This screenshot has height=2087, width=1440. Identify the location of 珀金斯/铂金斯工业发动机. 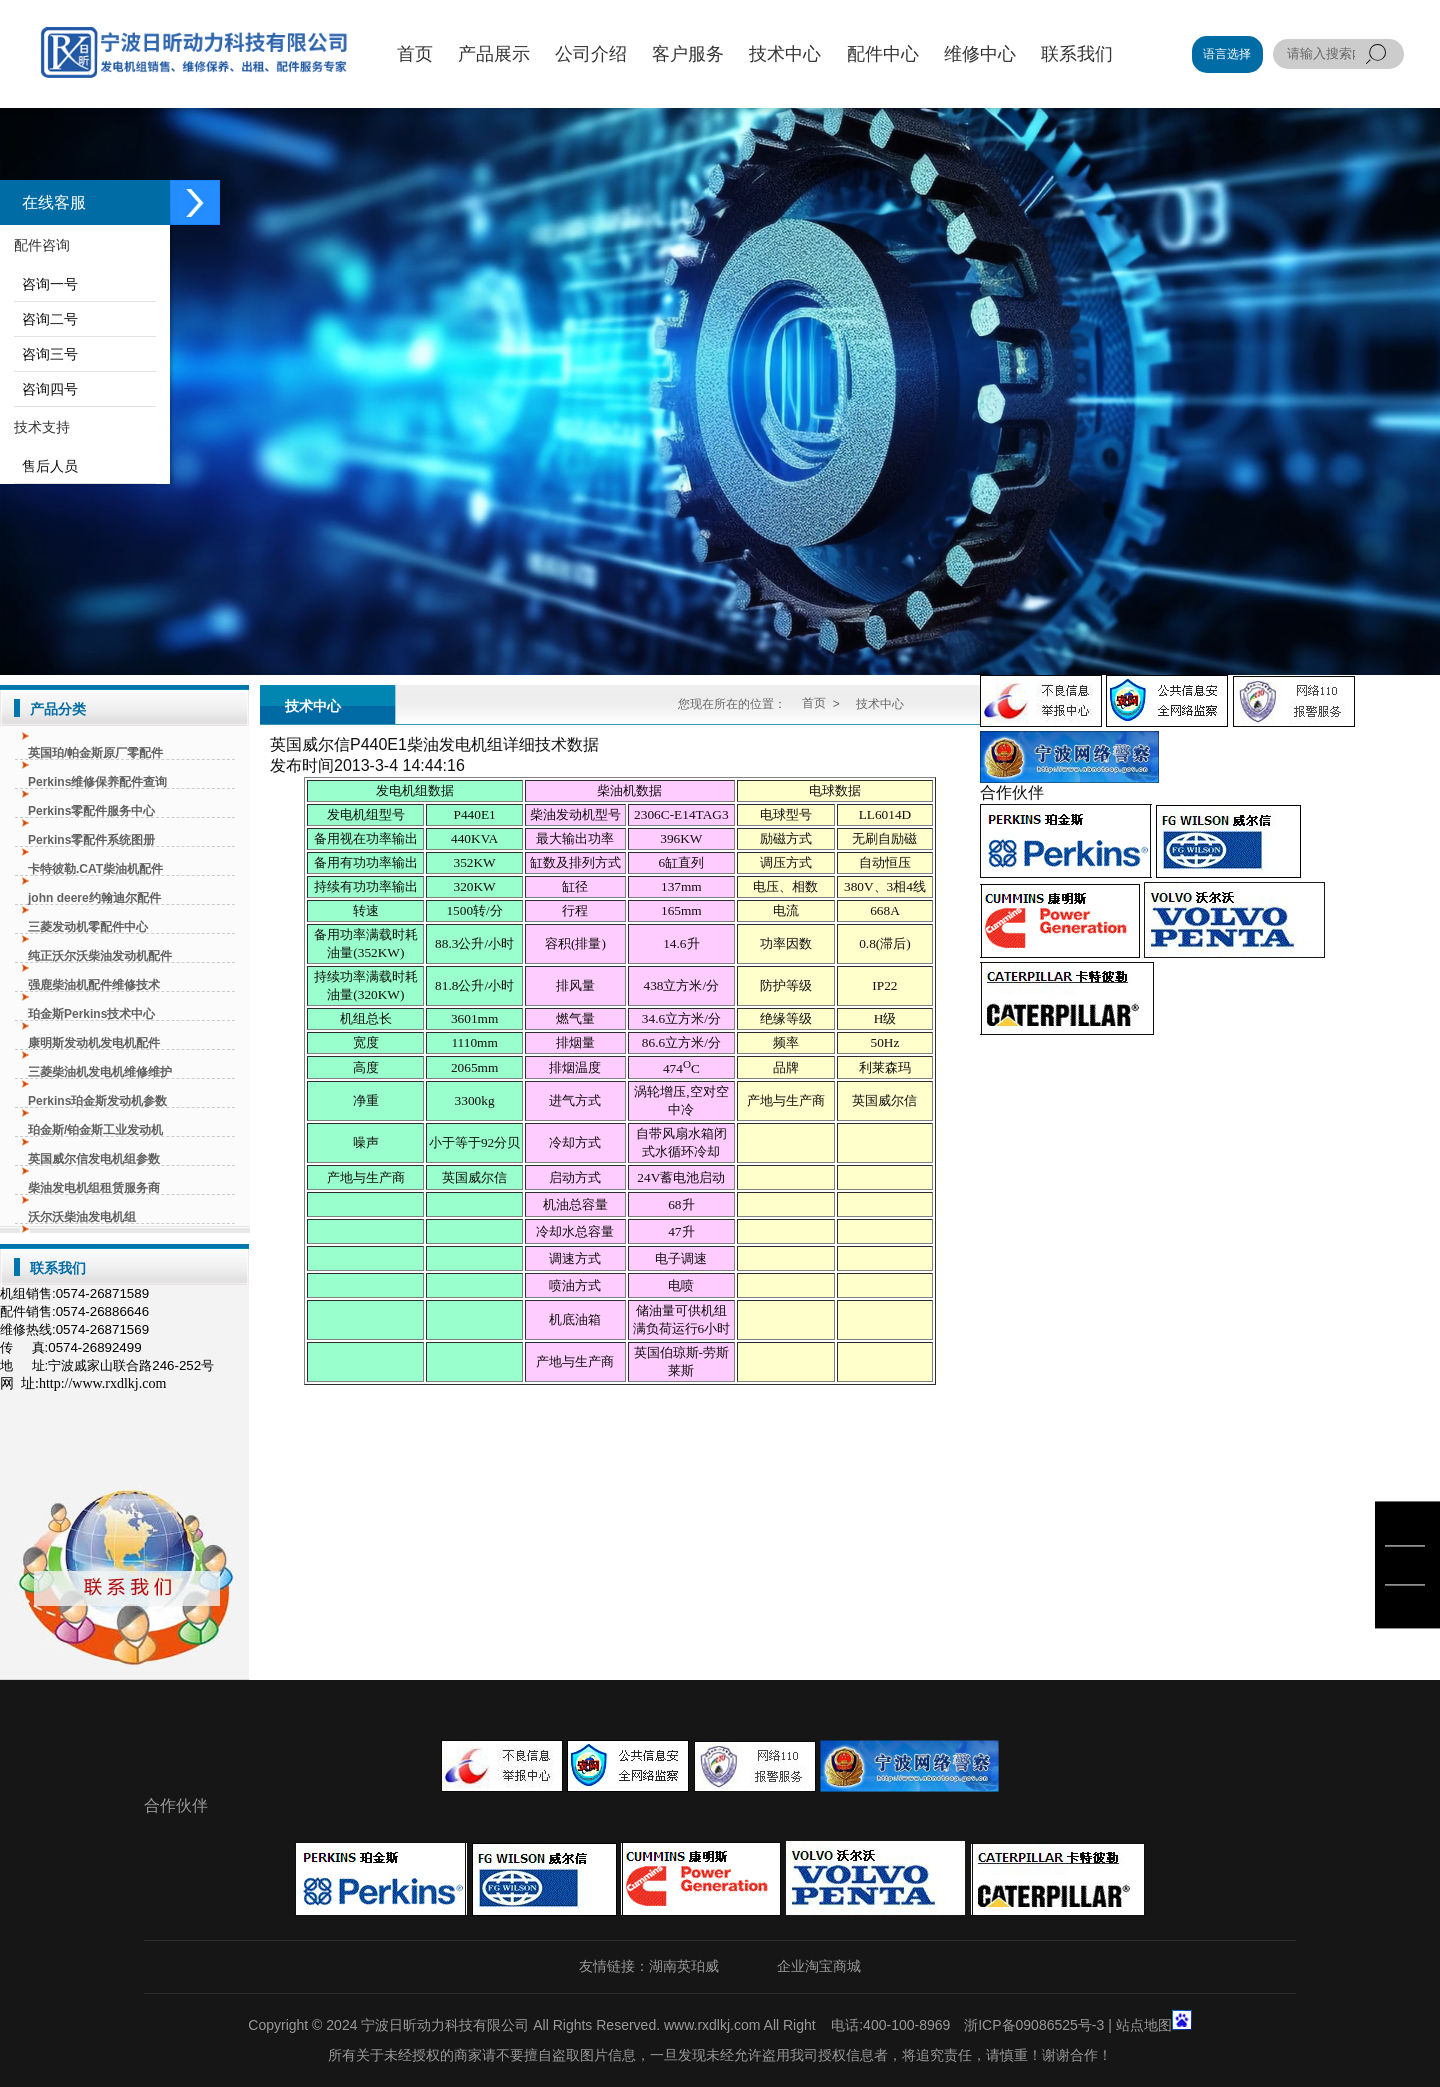
(95, 1130).